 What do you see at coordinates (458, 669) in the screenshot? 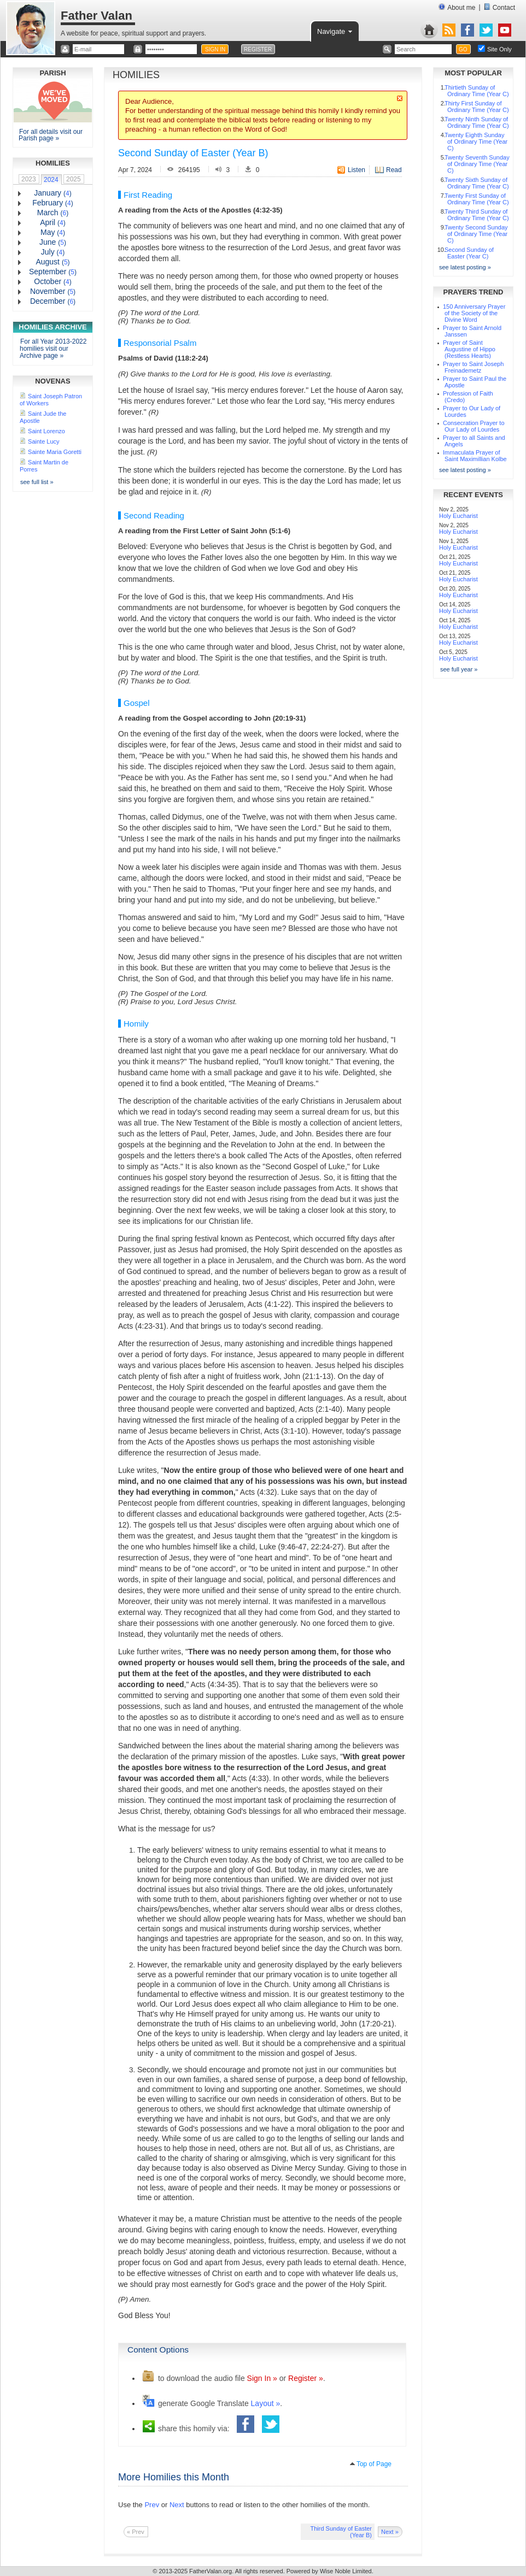
I see `see full year »` at bounding box center [458, 669].